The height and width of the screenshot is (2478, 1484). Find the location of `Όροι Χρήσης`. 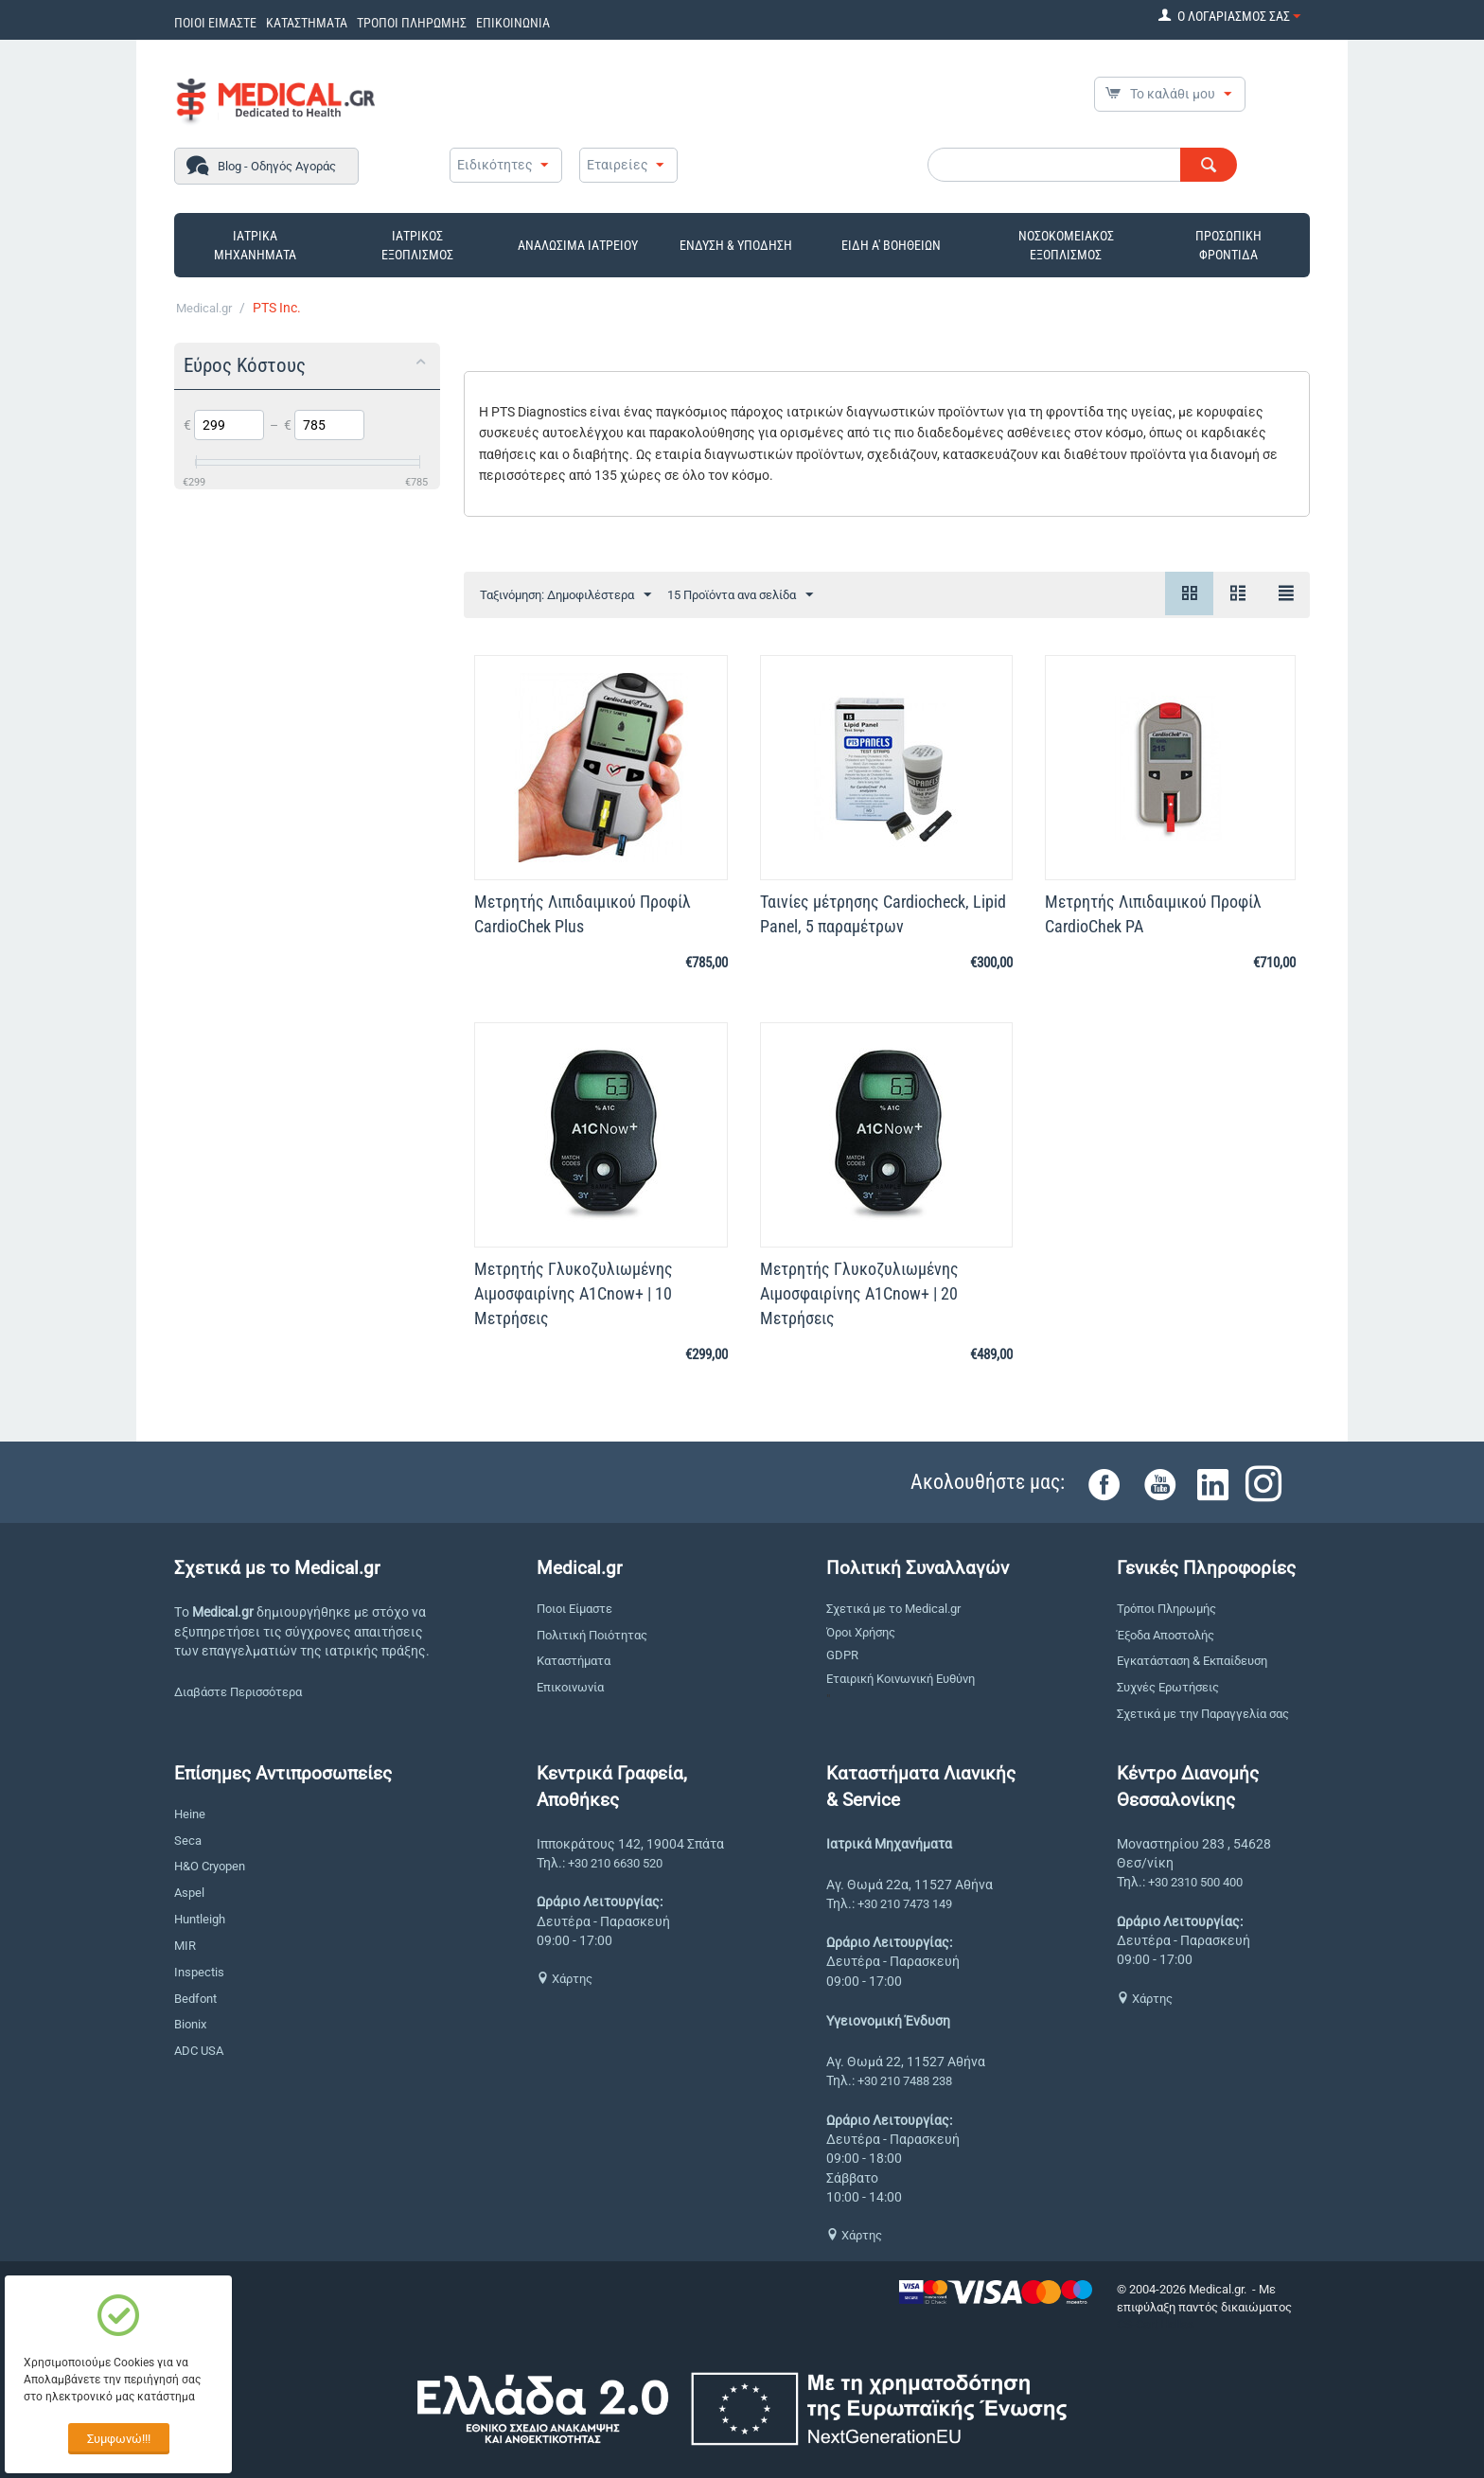

Όροι Χρήσης is located at coordinates (860, 1632).